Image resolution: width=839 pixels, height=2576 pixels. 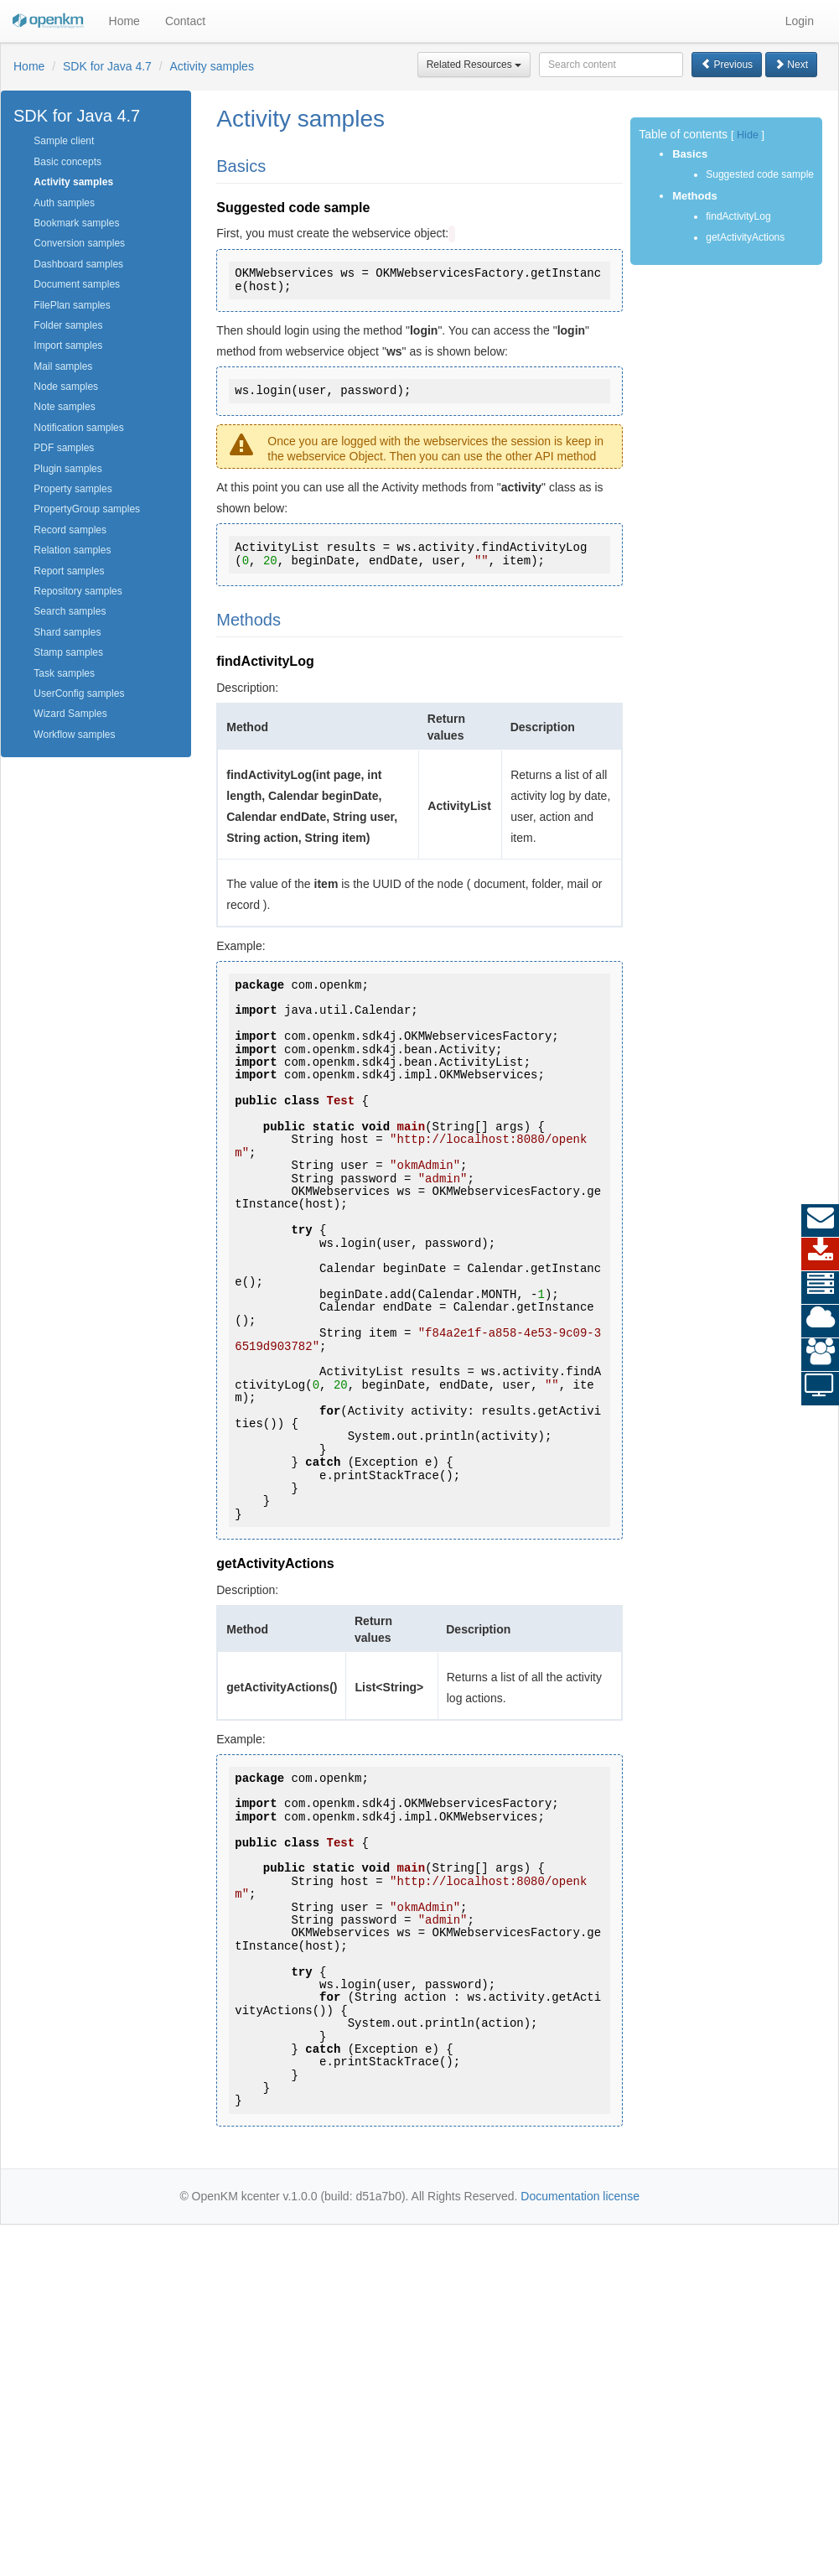 What do you see at coordinates (70, 530) in the screenshot?
I see `Record samples` at bounding box center [70, 530].